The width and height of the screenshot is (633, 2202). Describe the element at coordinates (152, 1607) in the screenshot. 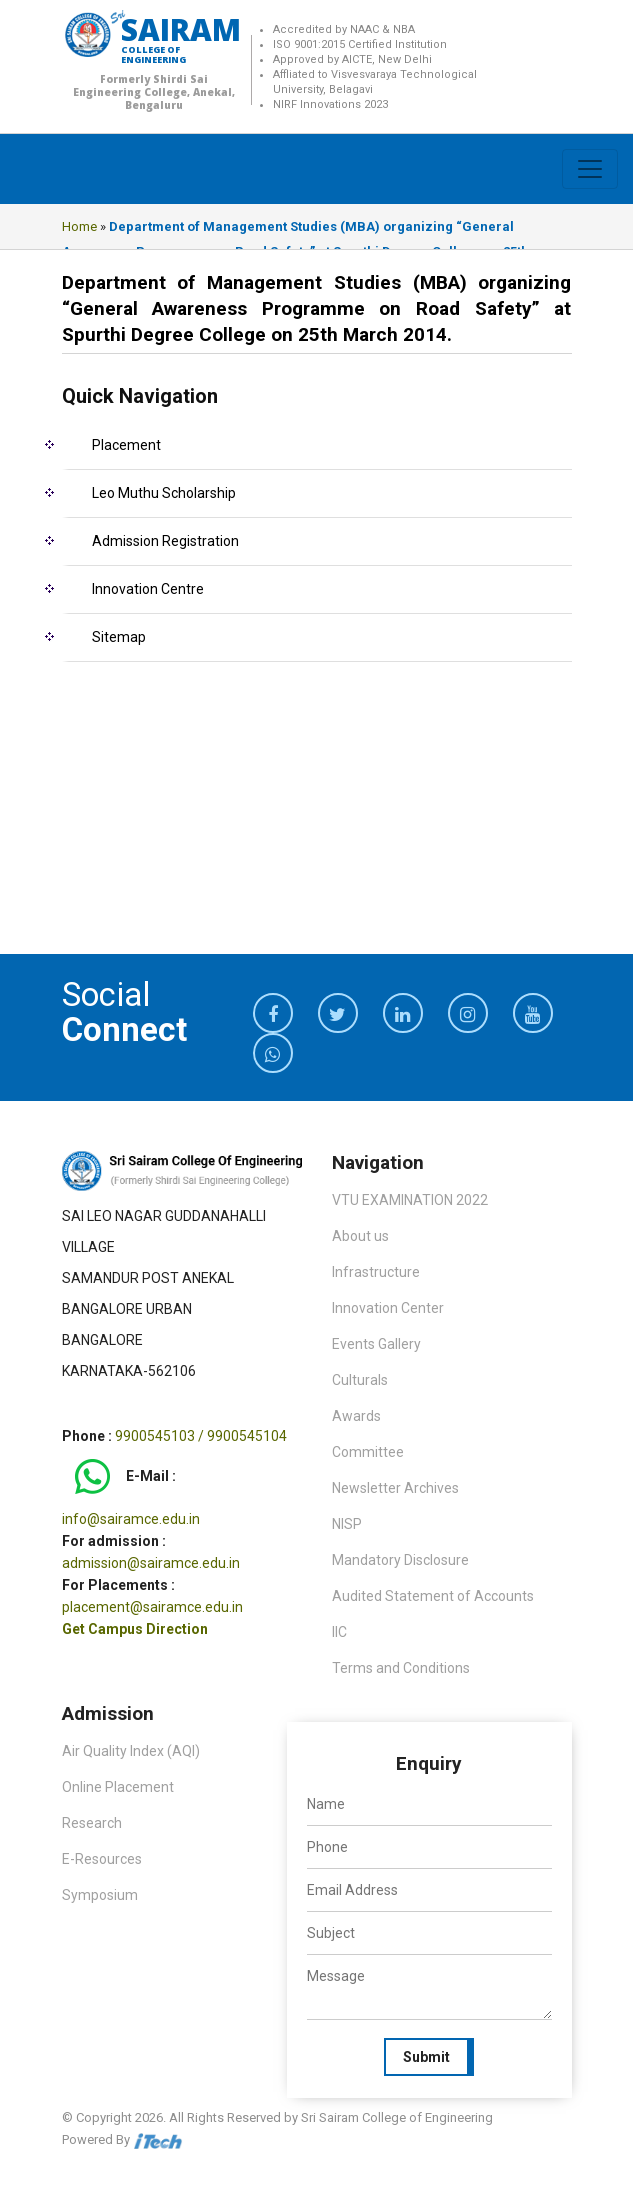

I see `placement@sairamce.edu.in` at that location.